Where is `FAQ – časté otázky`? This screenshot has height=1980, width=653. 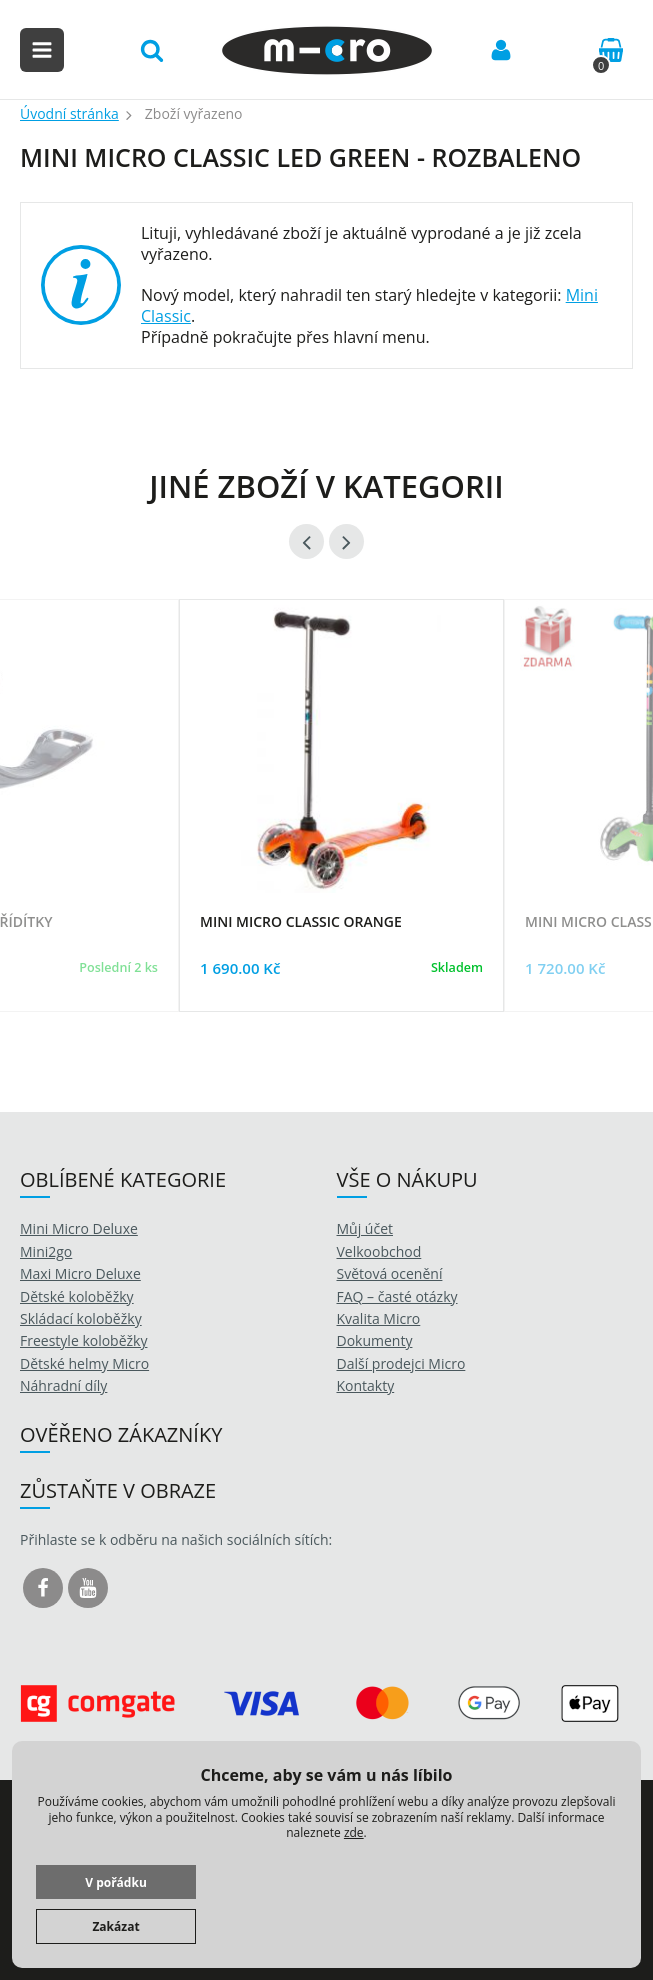
FAQ – časté otázky is located at coordinates (397, 1296).